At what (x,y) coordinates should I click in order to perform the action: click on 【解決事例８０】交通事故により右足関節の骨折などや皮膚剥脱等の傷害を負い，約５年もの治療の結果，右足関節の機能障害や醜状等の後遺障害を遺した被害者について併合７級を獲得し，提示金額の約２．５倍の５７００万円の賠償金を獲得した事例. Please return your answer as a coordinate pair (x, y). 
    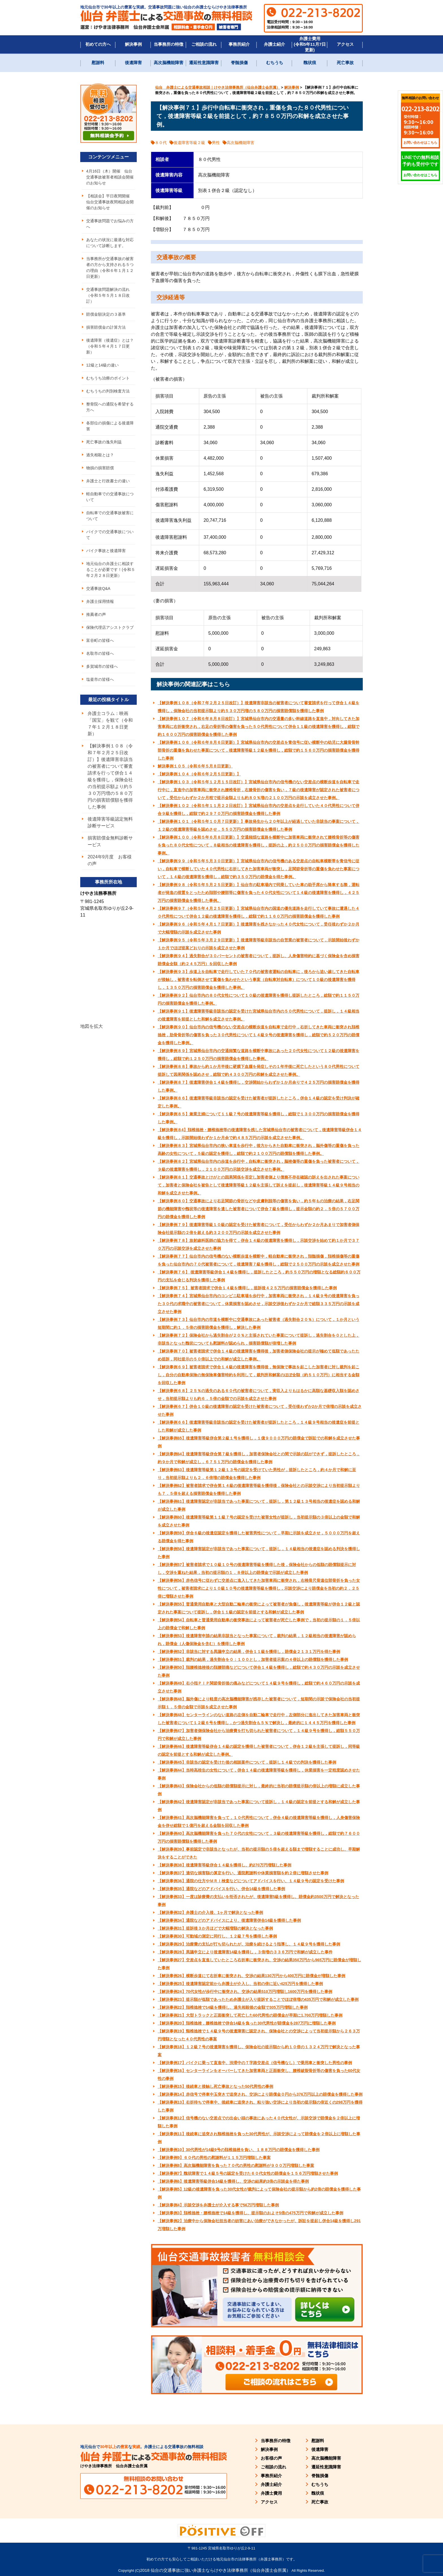
    Looking at the image, I should click on (258, 1209).